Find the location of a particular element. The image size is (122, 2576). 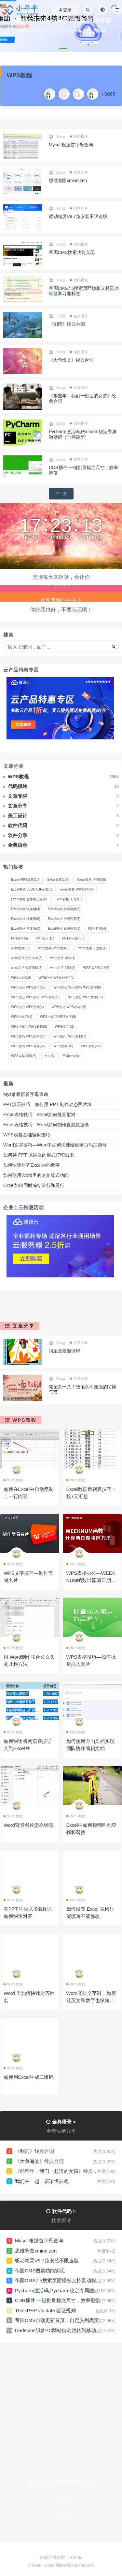

如何快速对齐Excel中的数字 is located at coordinates (32, 1165).